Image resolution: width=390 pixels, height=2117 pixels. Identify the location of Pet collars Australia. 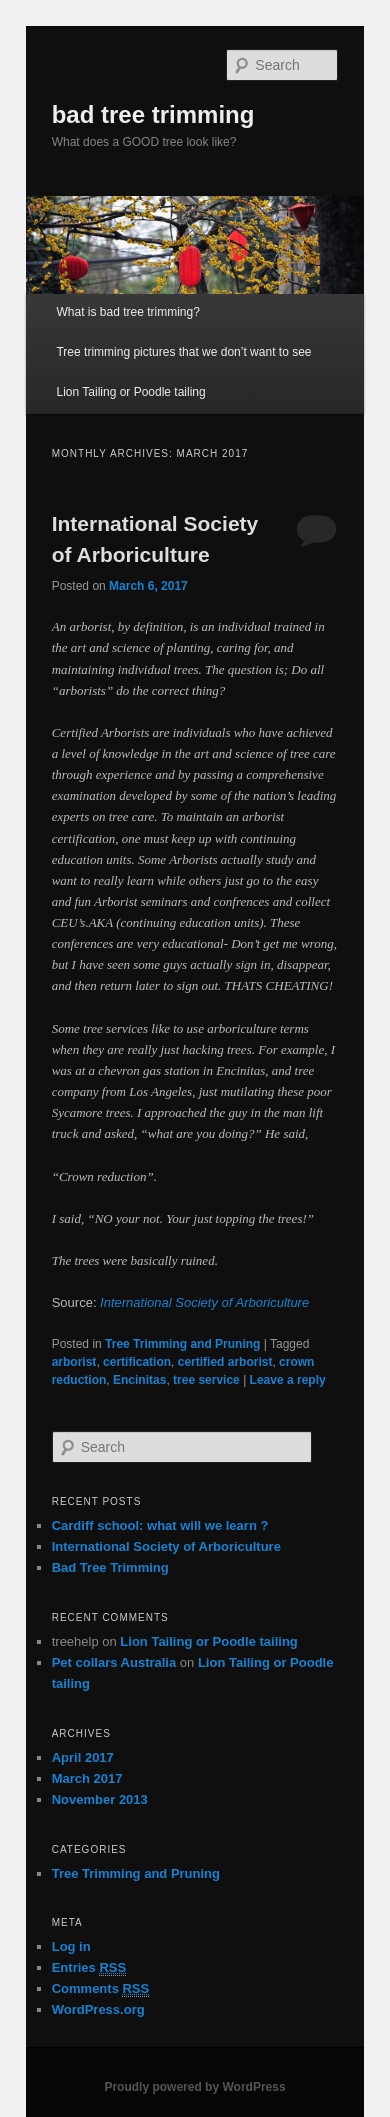
(114, 1662).